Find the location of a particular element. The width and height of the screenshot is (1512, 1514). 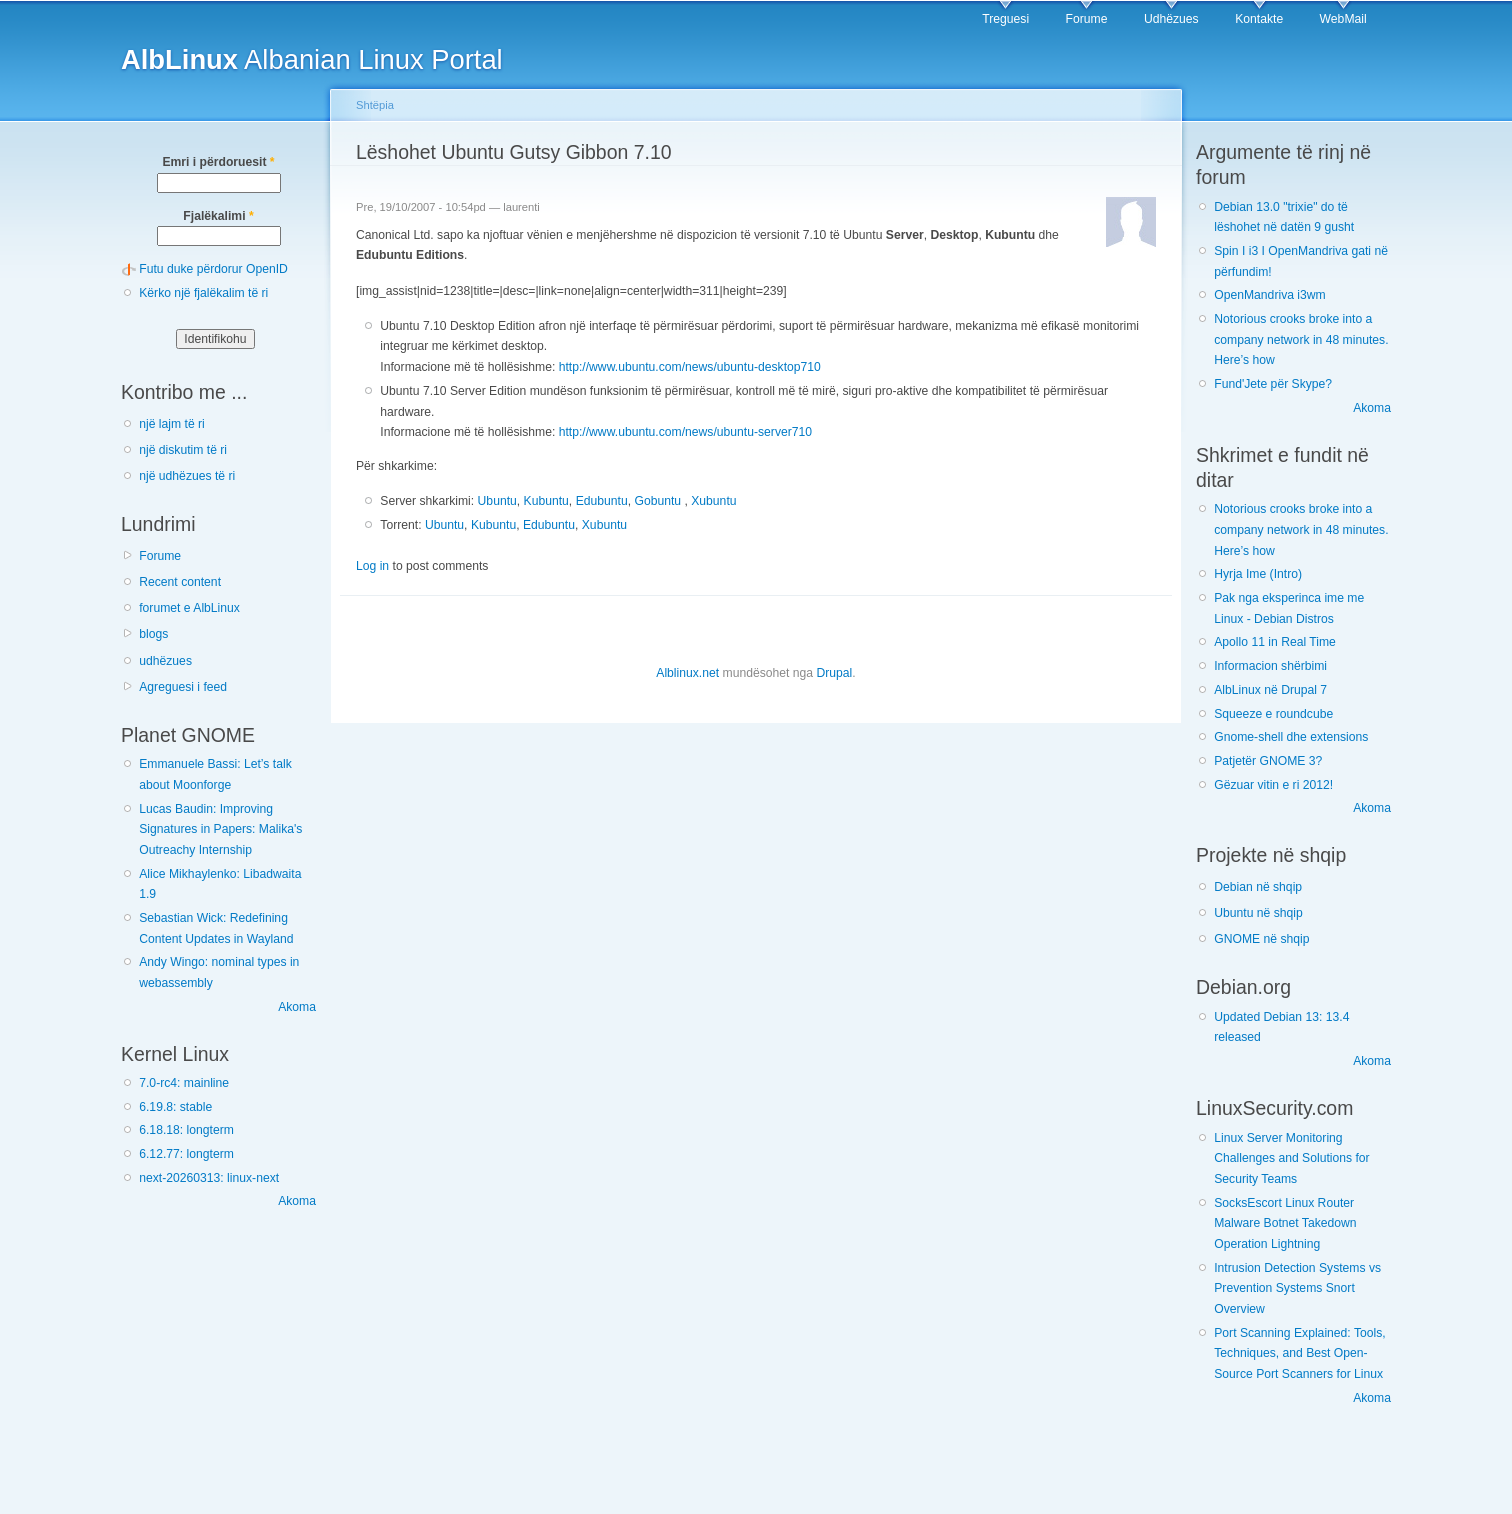

Intrusion Detection Systems vs Prevention Systems Snort Overview is located at coordinates (1297, 1288).